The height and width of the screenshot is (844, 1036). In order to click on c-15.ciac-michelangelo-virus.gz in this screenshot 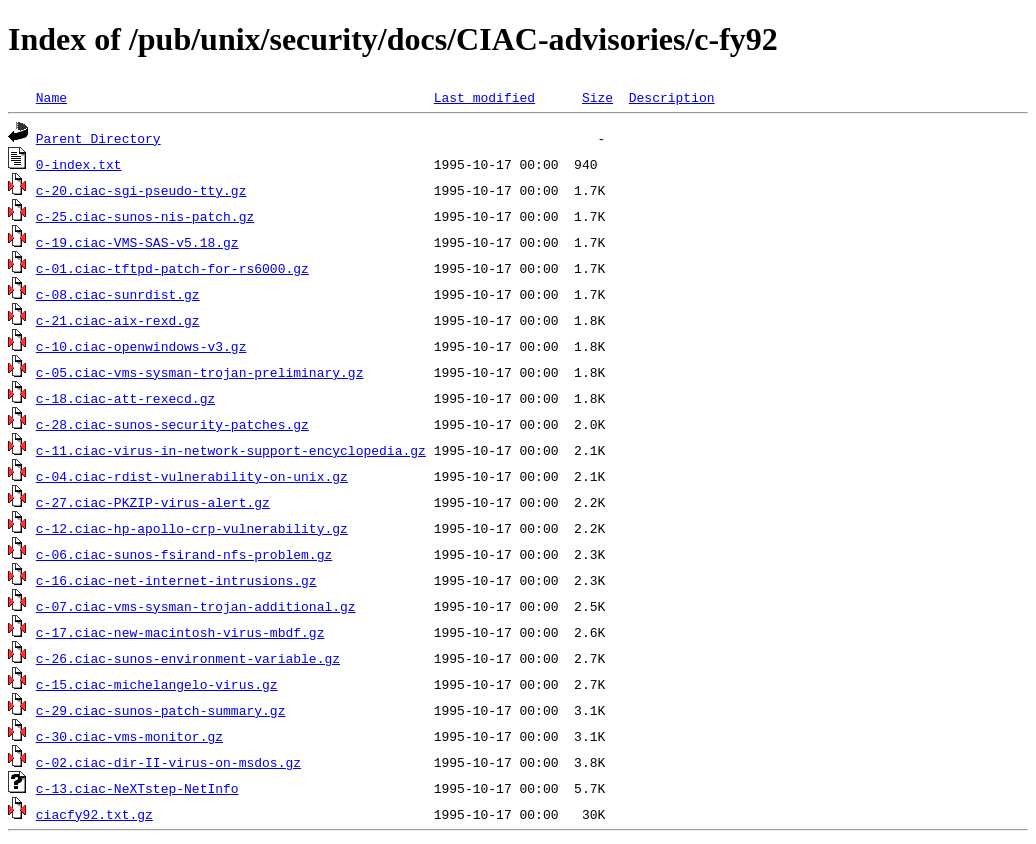, I will do `click(157, 684)`.